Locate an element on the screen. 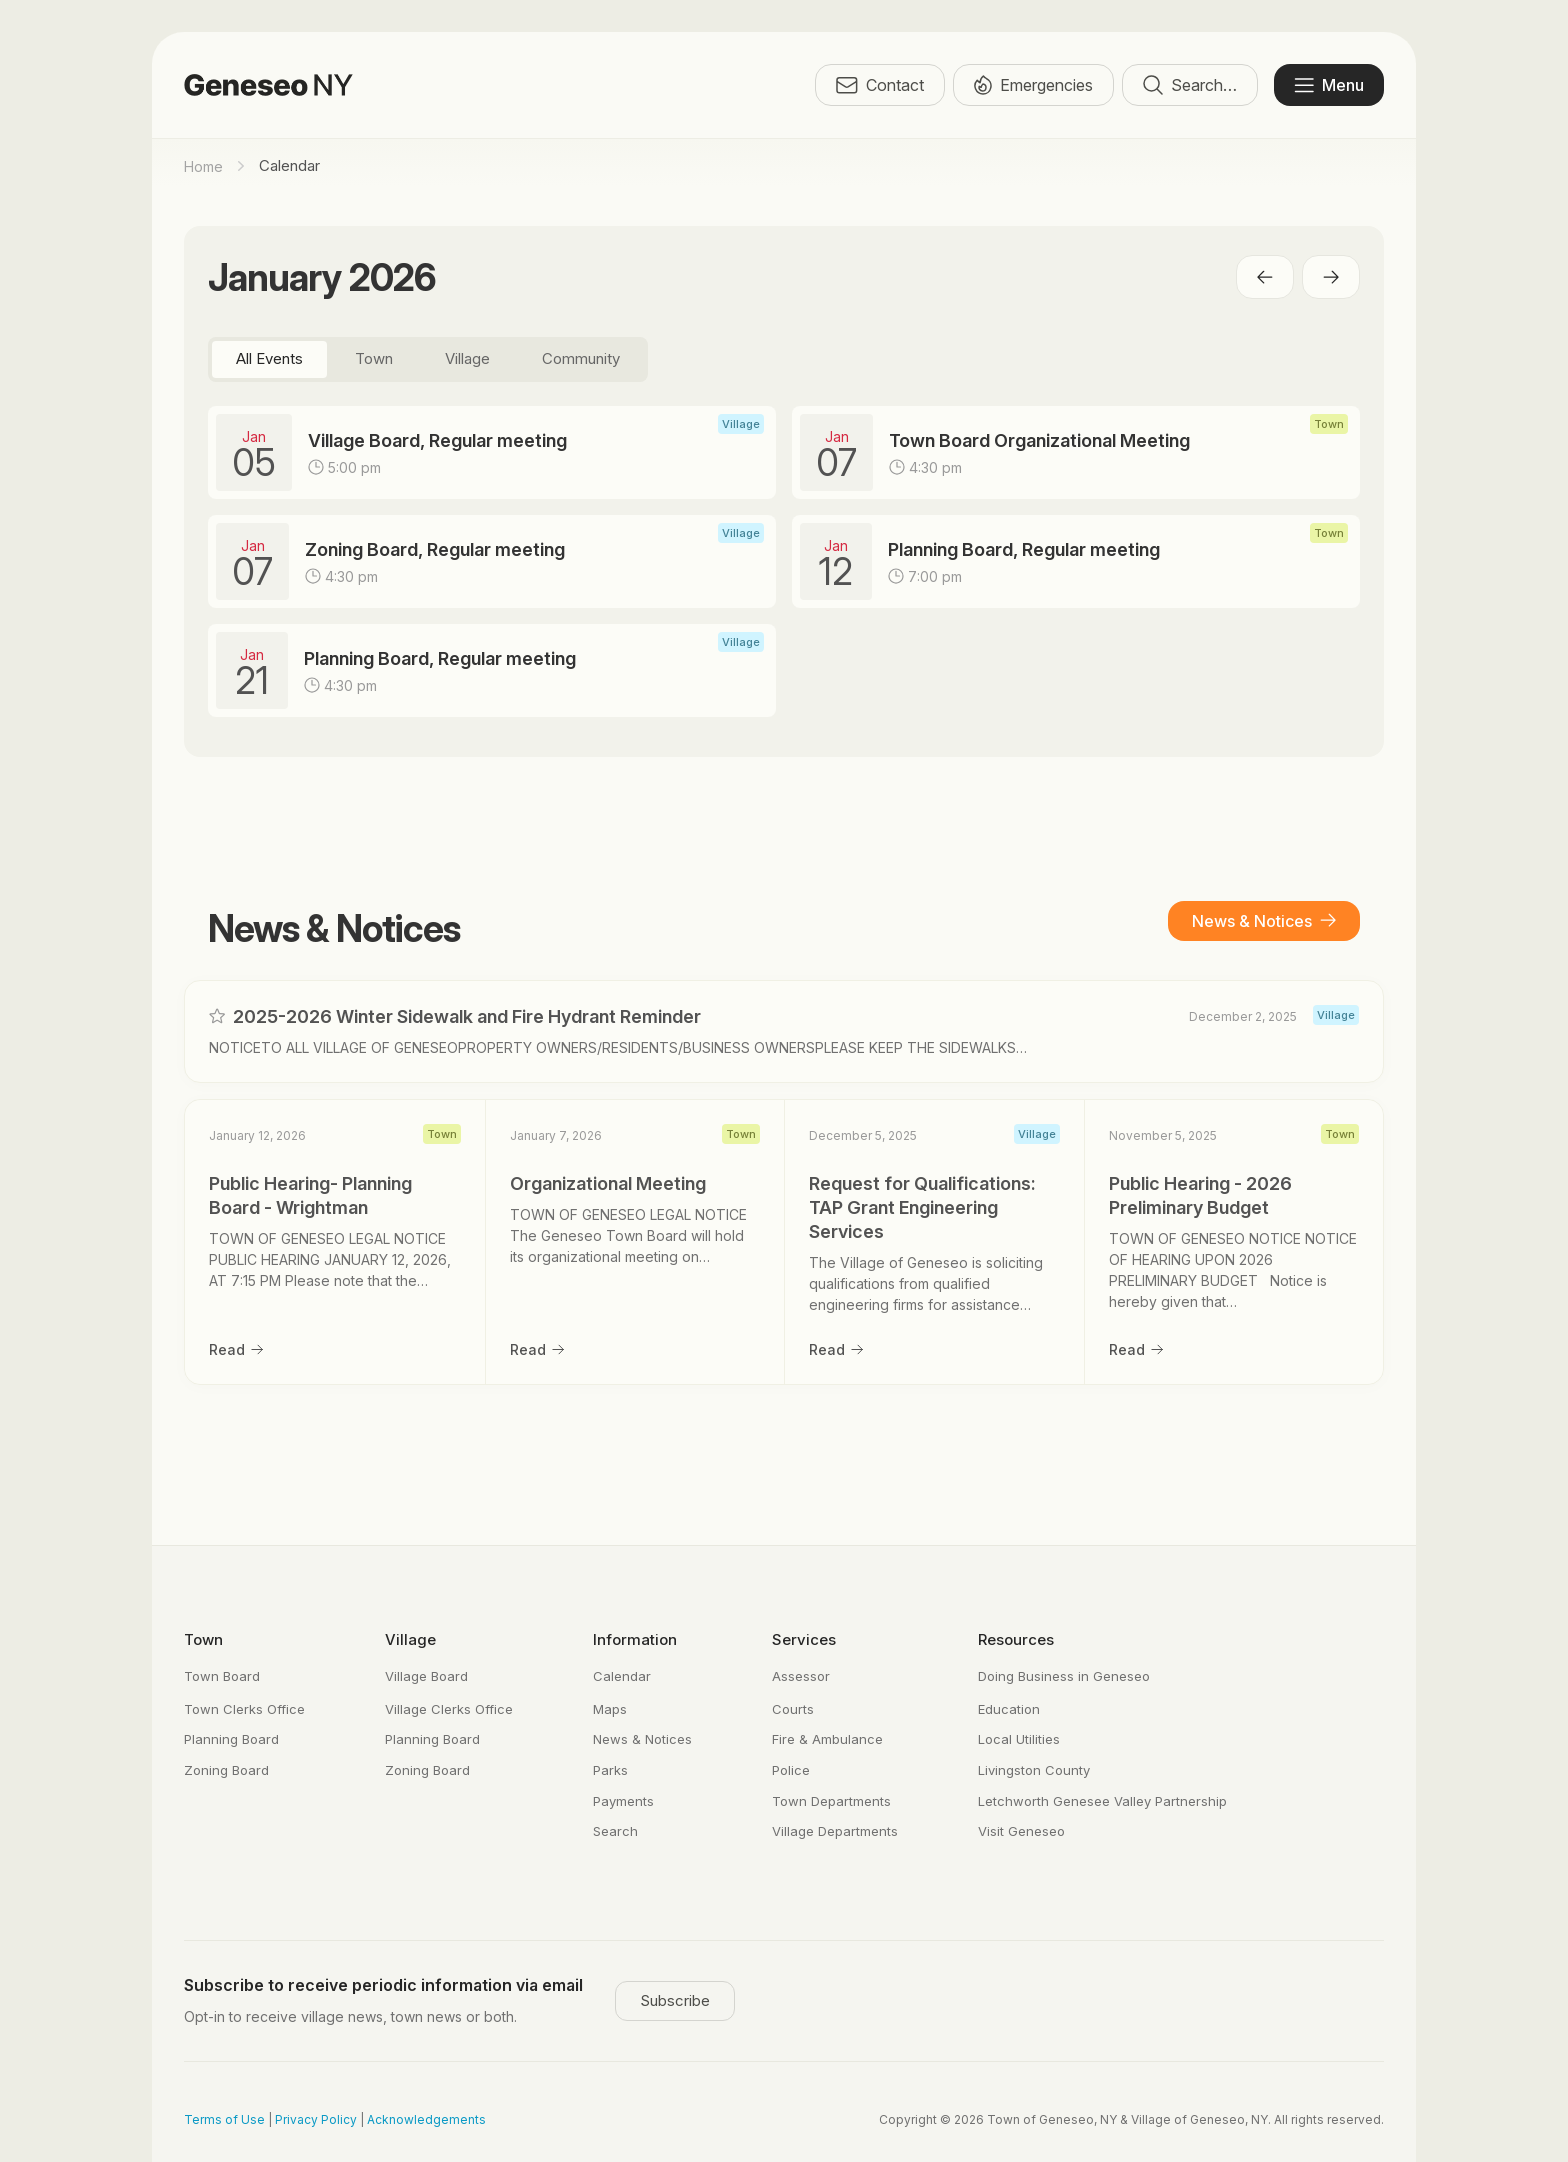 Image resolution: width=1568 pixels, height=2162 pixels. Village is located at coordinates (410, 1639).